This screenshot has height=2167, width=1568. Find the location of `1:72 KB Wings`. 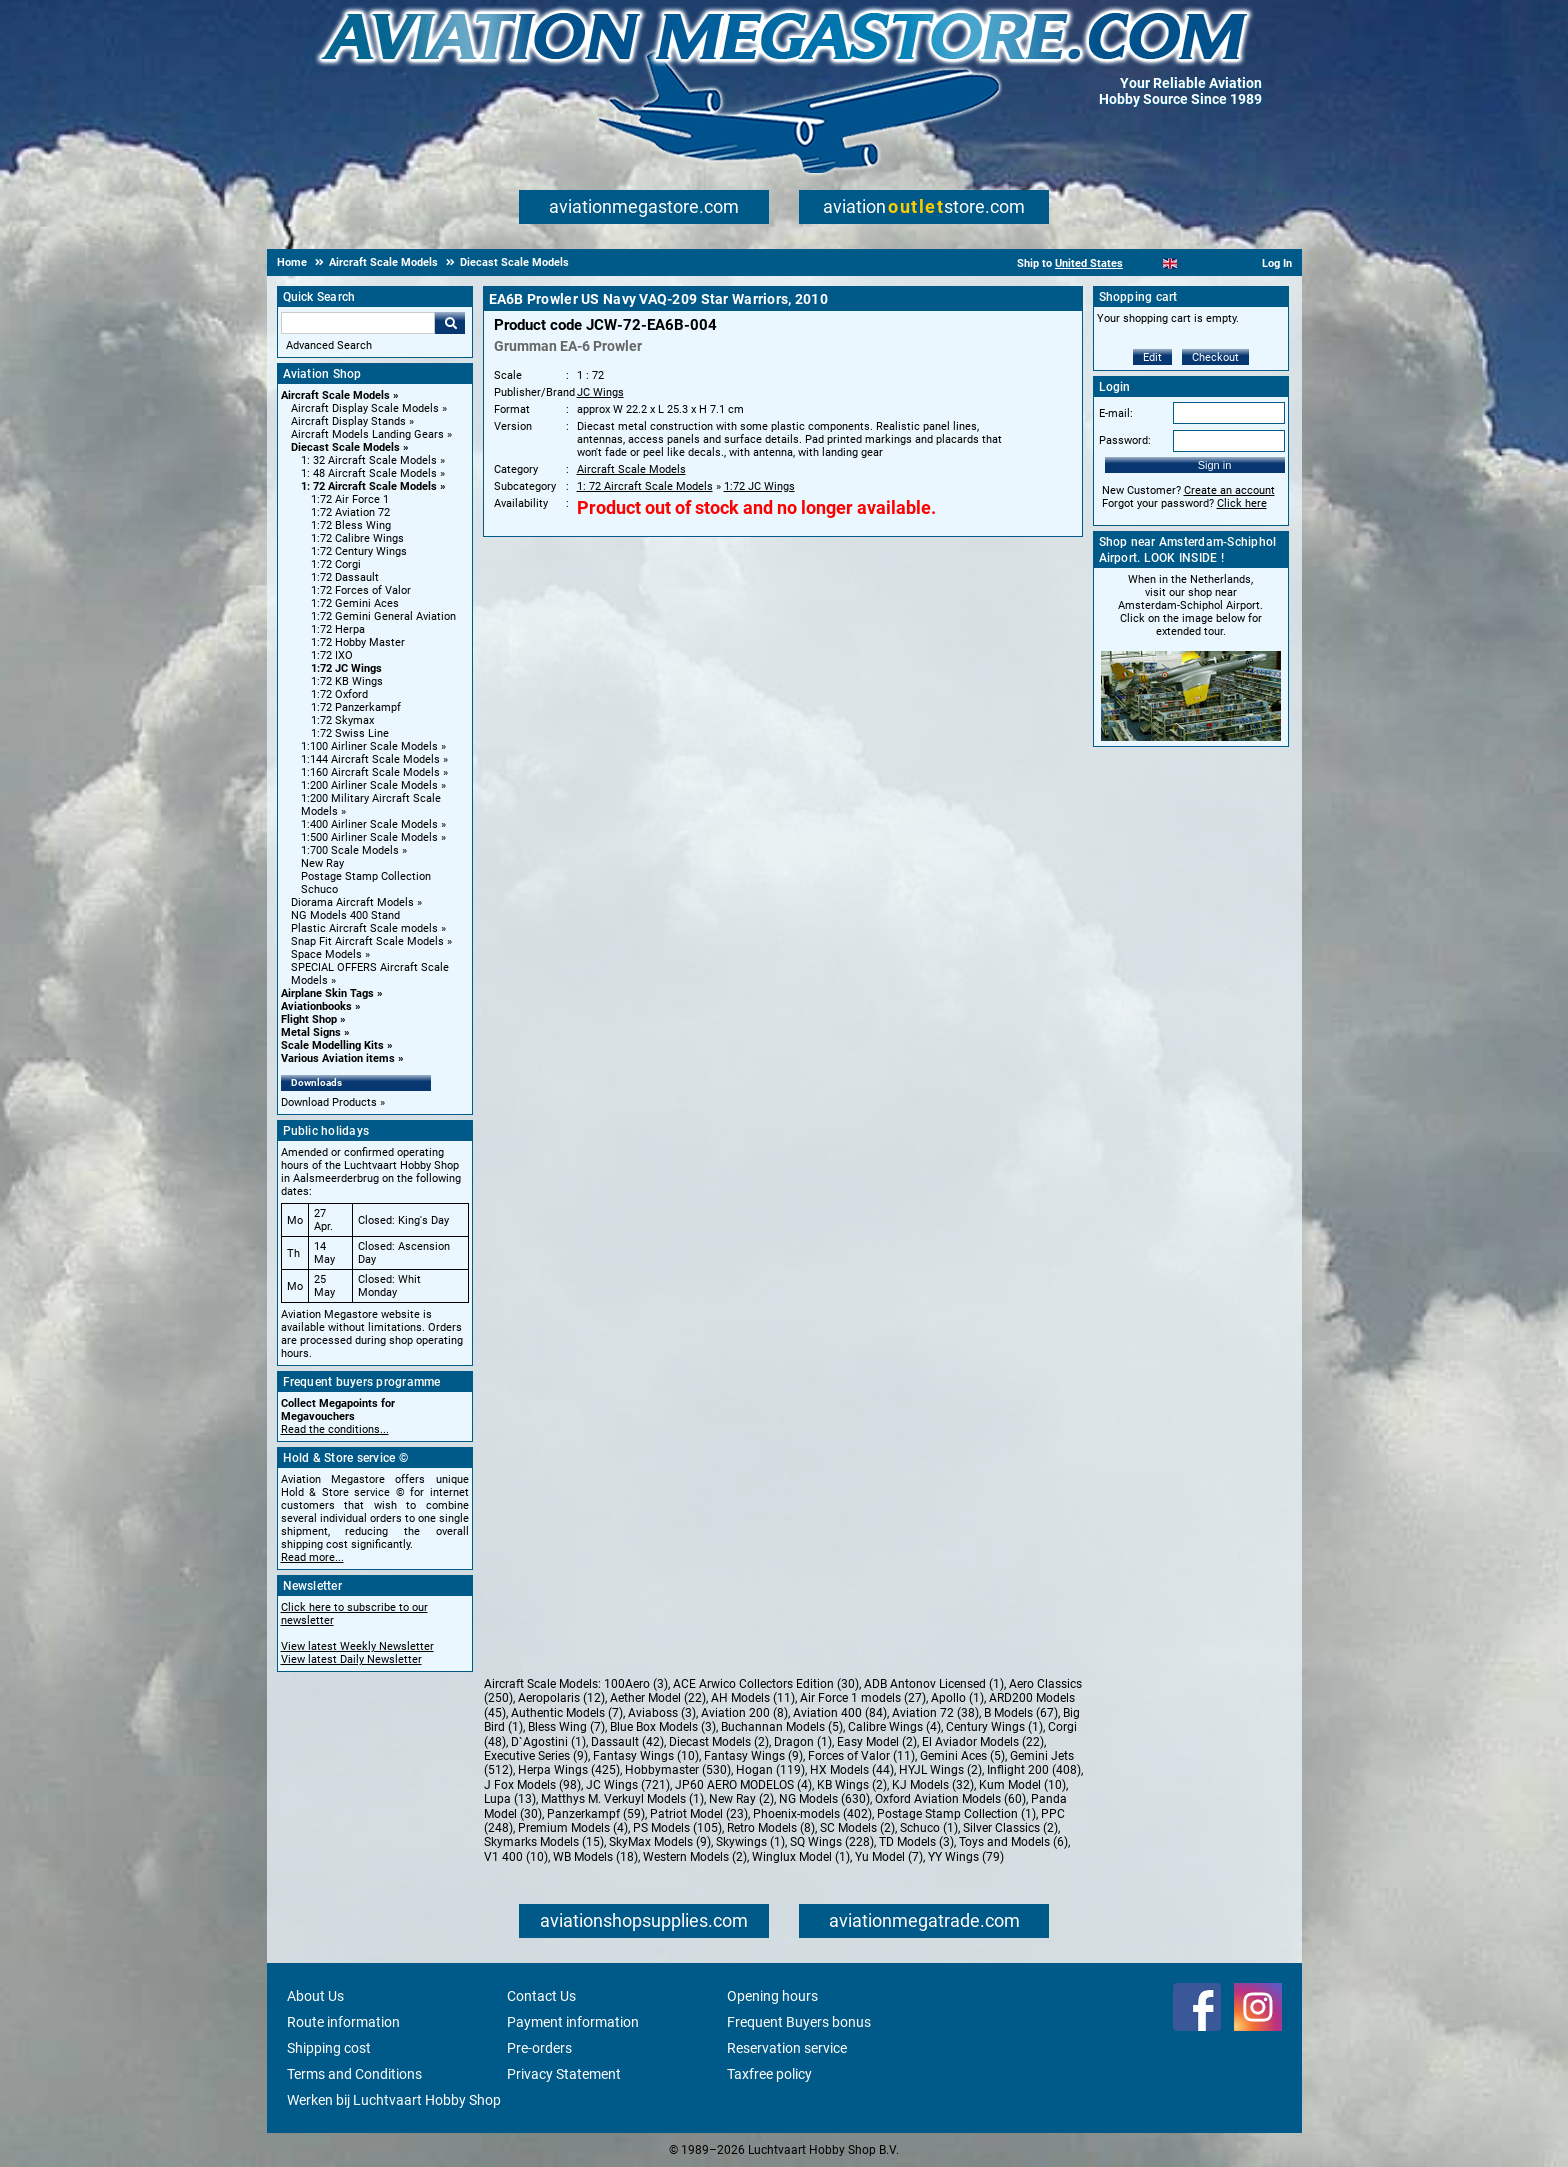

1:72 KB Wings is located at coordinates (347, 681).